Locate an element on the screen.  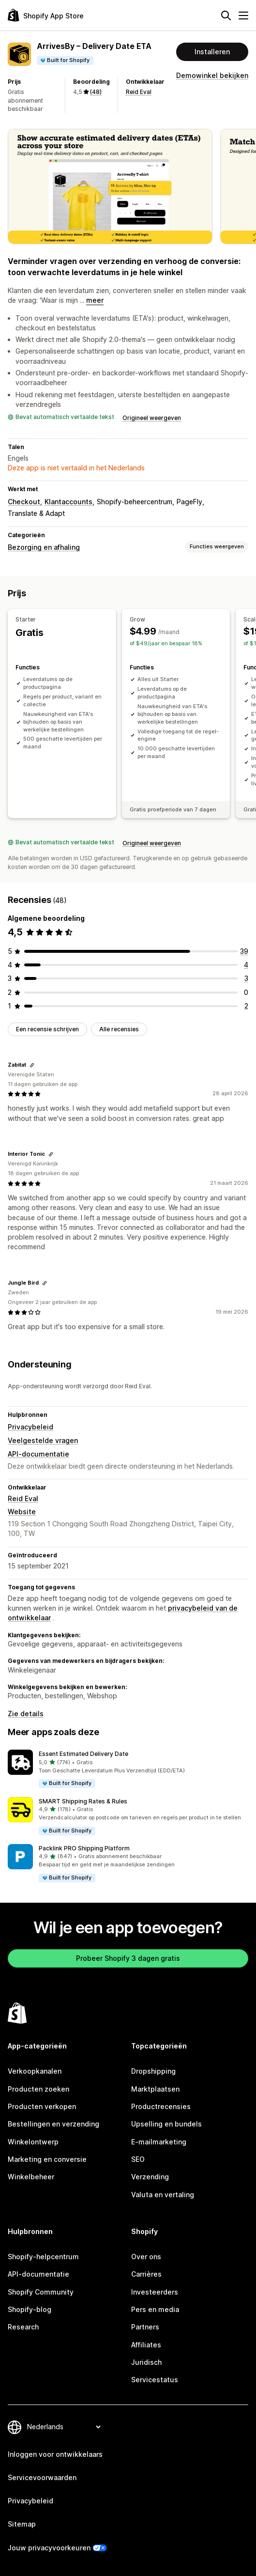
Verzending is located at coordinates (150, 2177).